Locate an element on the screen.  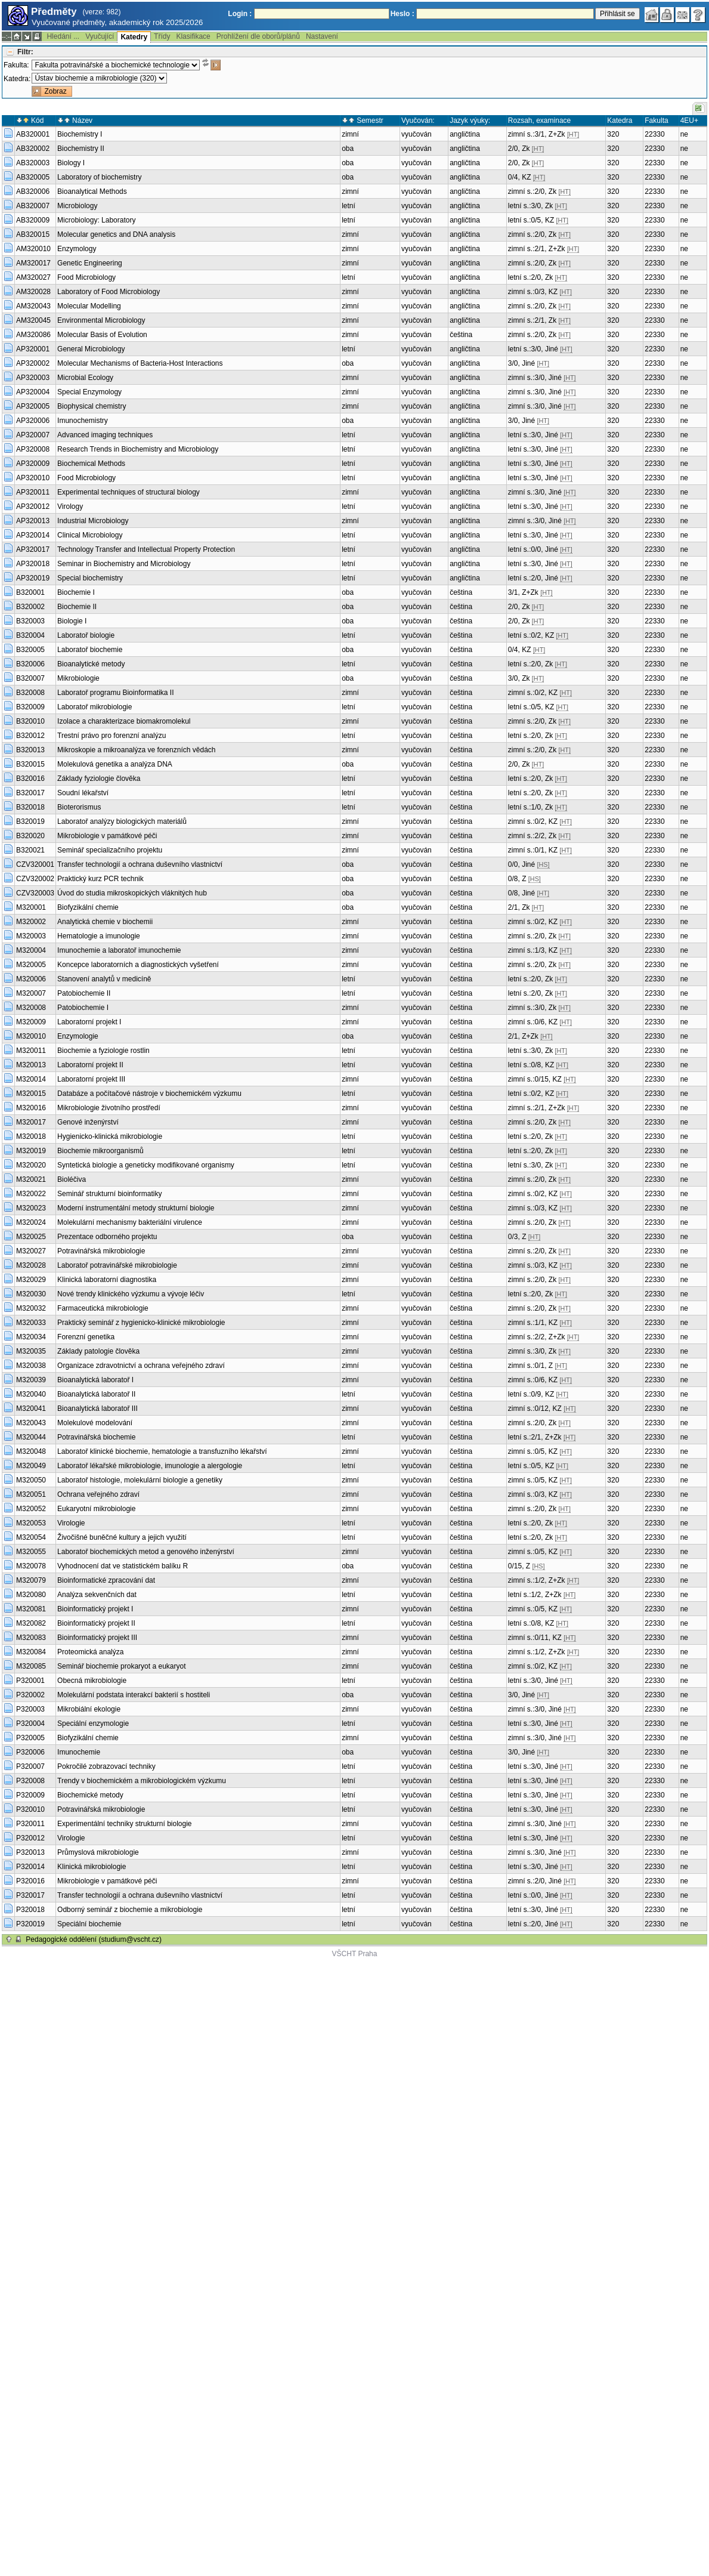
Biochemie II is located at coordinates (77, 607).